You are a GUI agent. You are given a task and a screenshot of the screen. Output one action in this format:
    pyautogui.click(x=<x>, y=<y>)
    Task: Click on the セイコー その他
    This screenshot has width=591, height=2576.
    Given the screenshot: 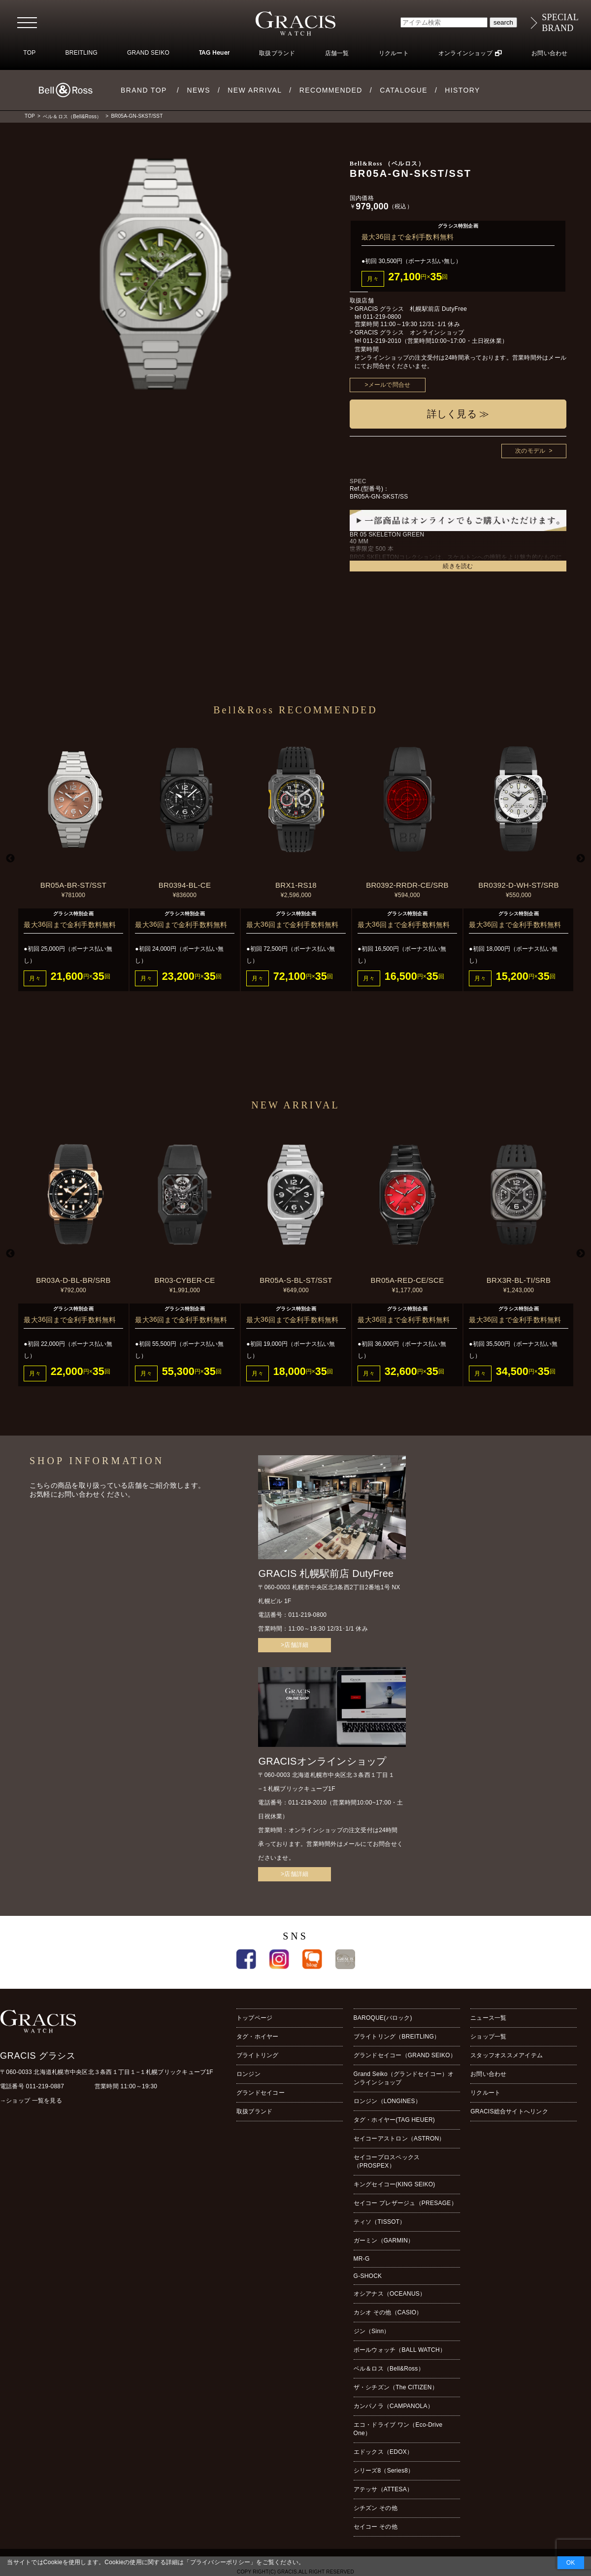 What is the action you would take?
    pyautogui.click(x=375, y=2526)
    